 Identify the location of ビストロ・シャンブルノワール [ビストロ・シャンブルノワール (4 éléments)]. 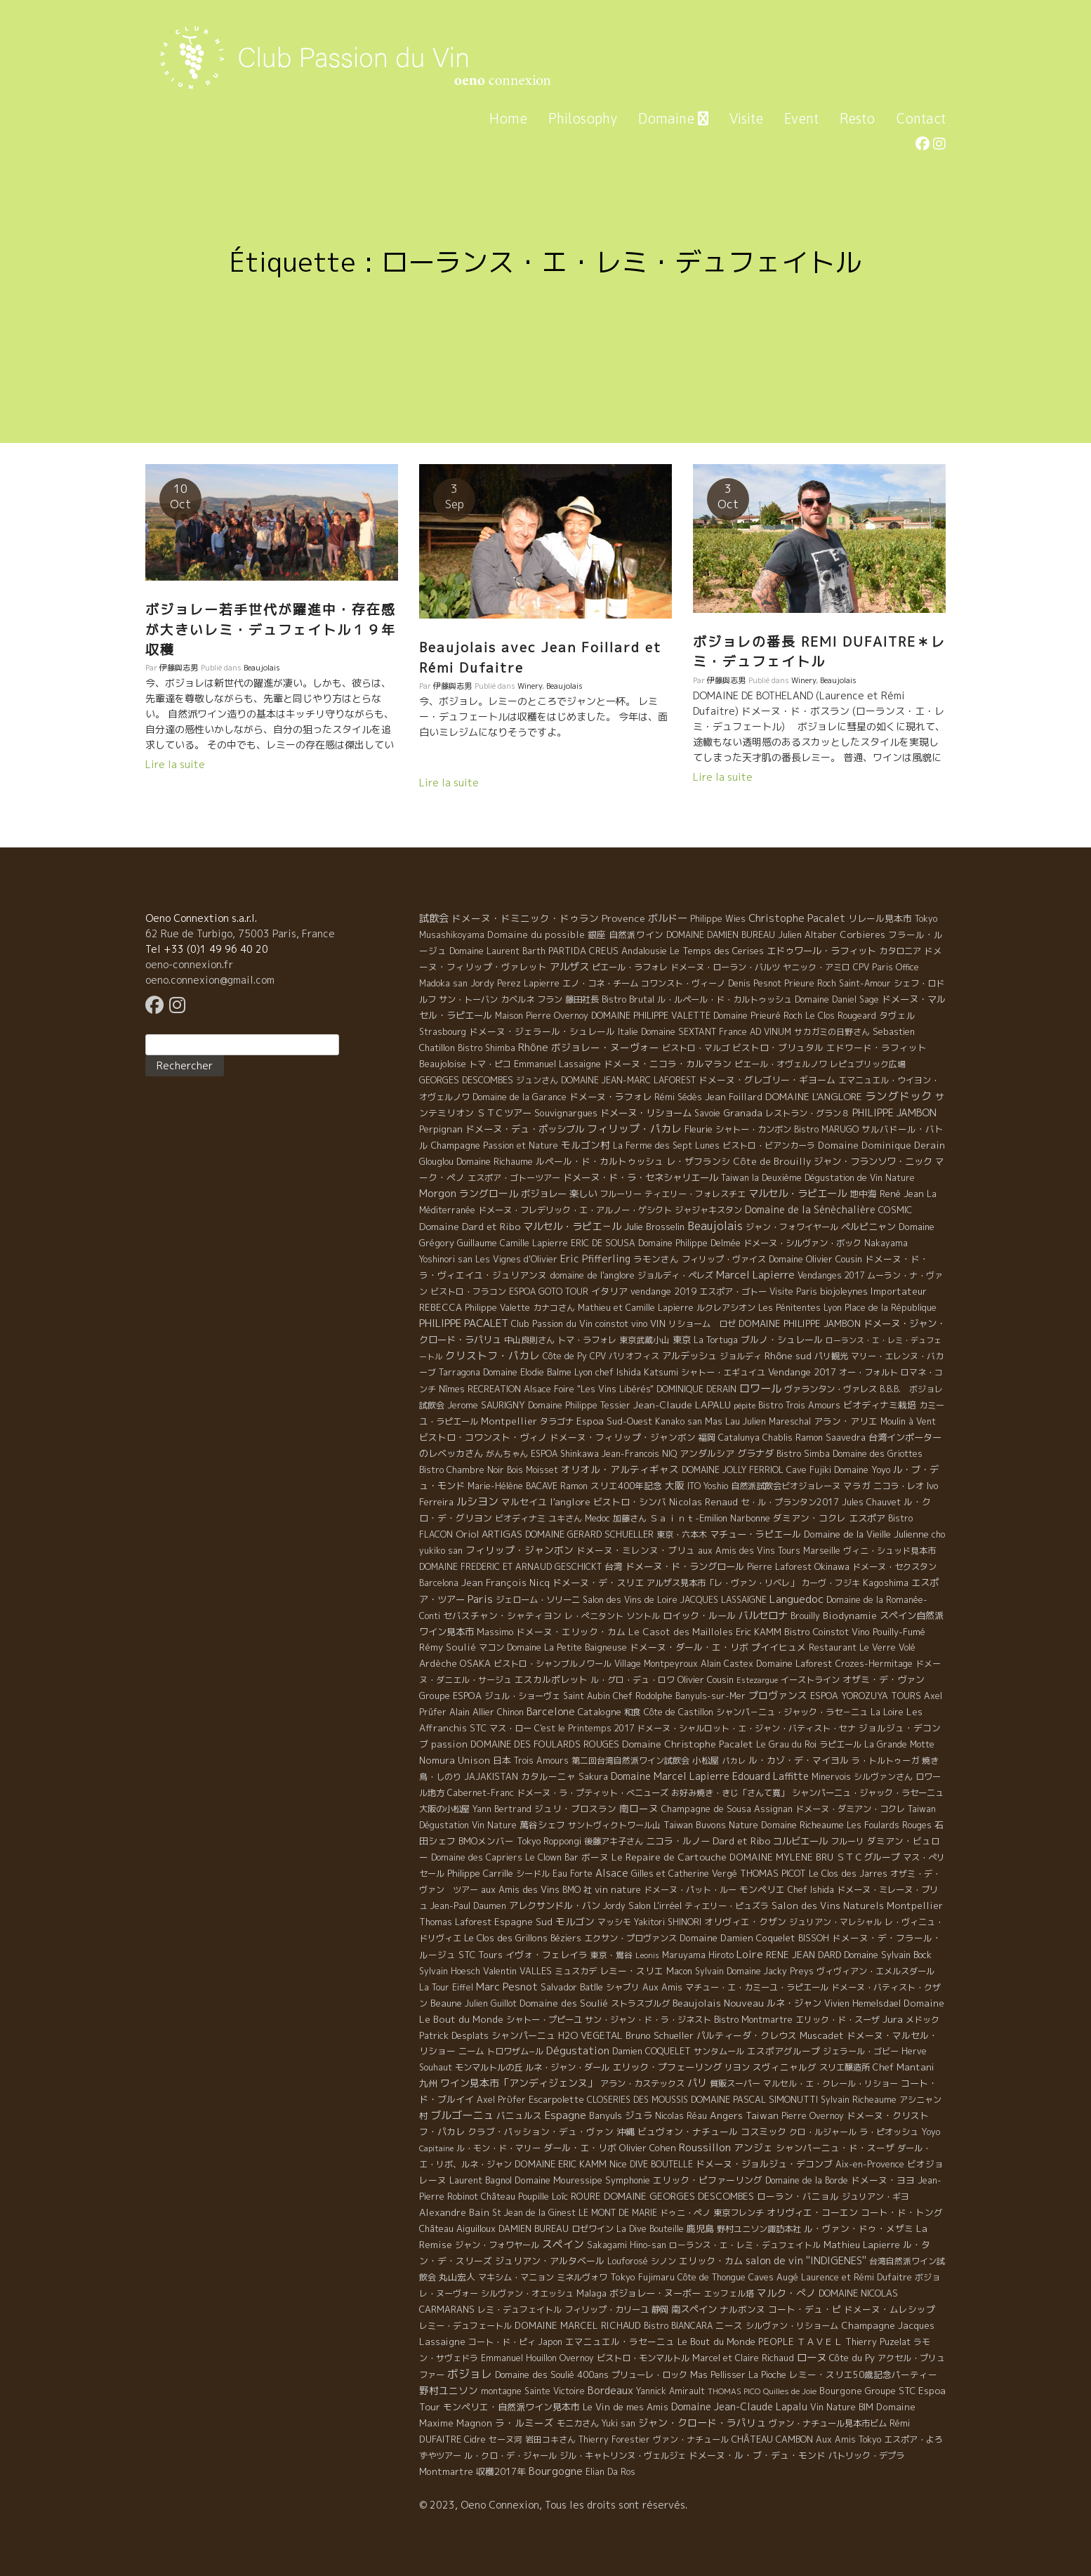
(552, 1664).